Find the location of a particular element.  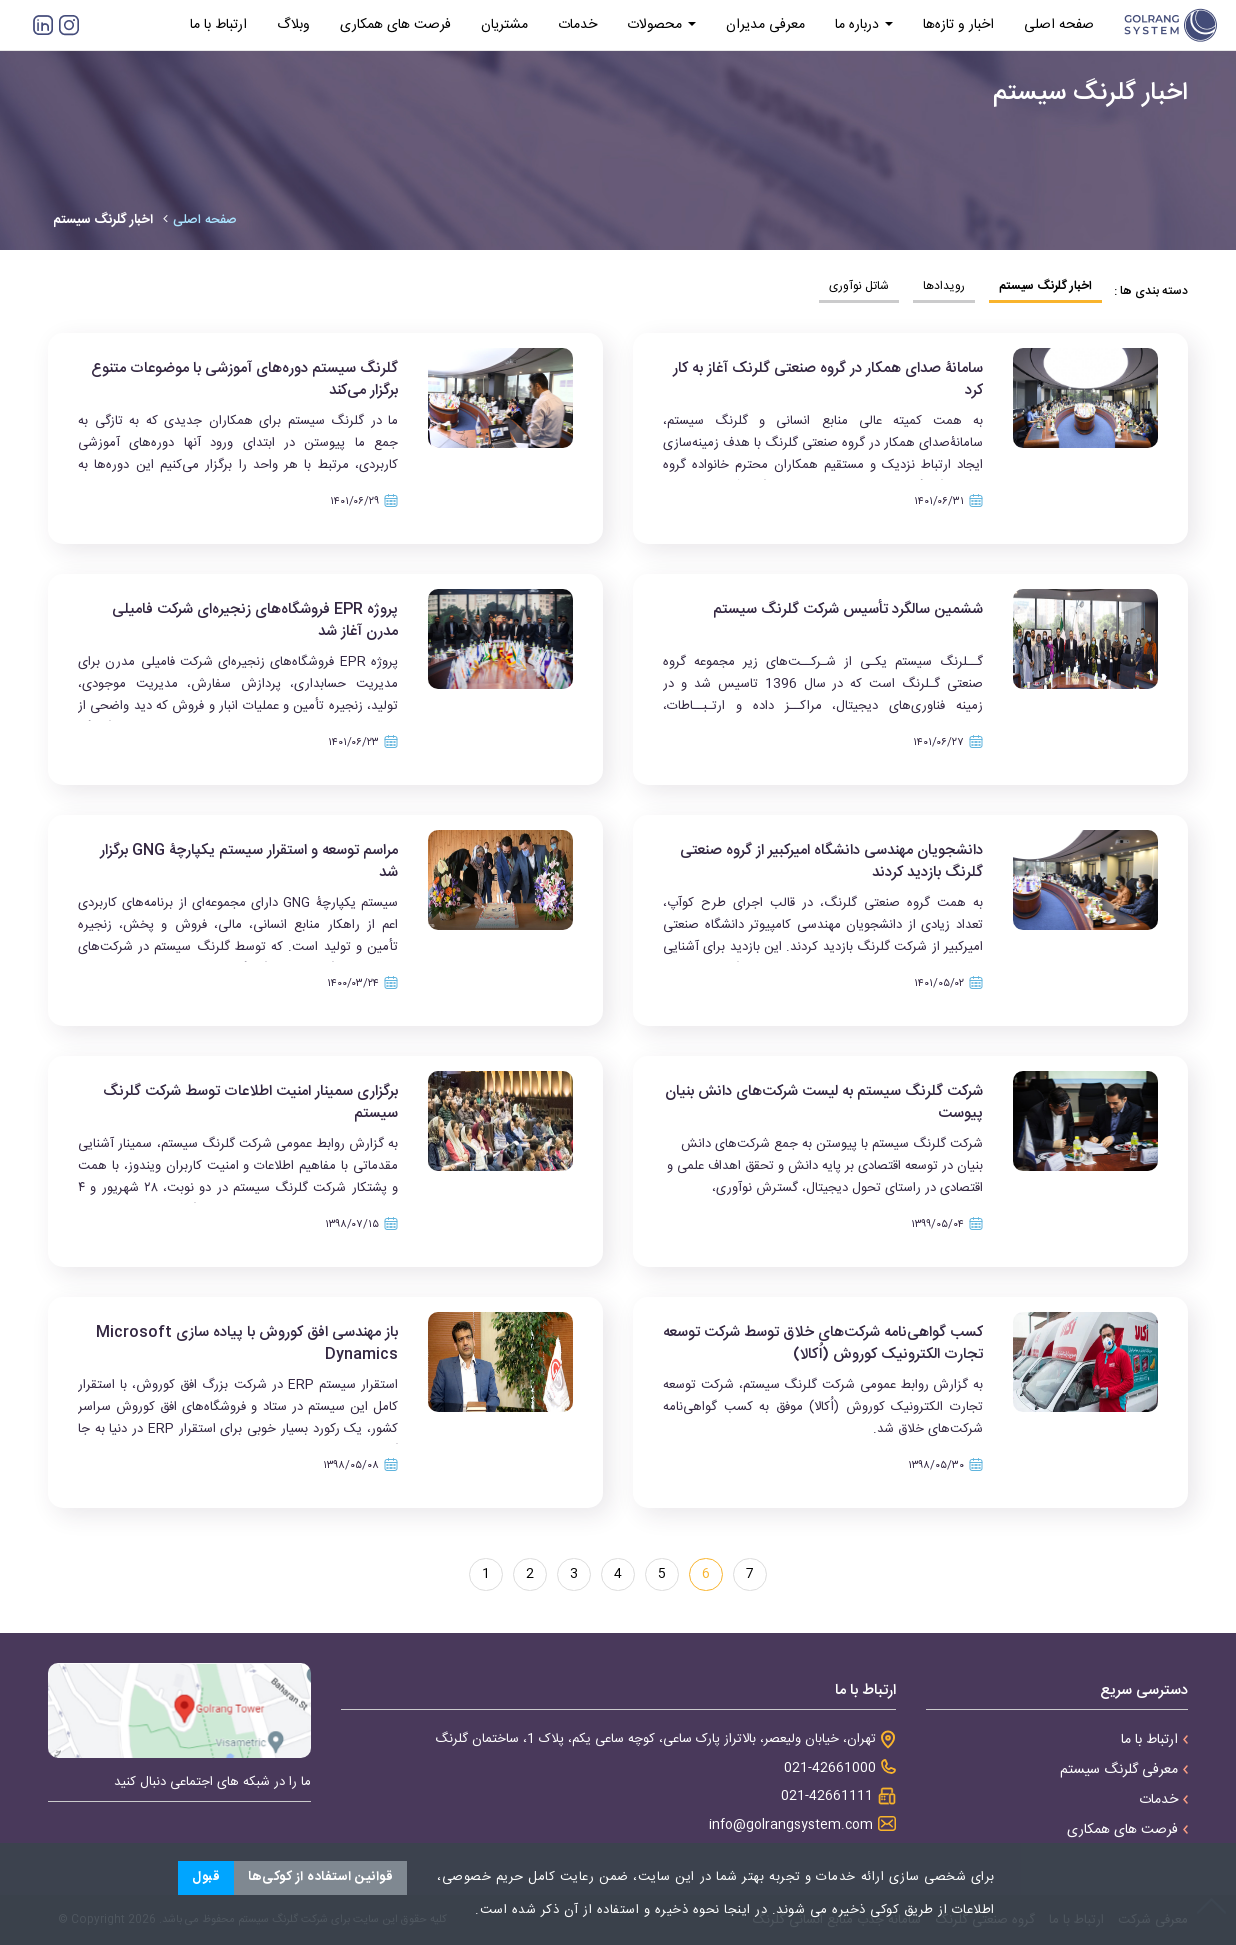

فرصت های همکاری is located at coordinates (395, 25).